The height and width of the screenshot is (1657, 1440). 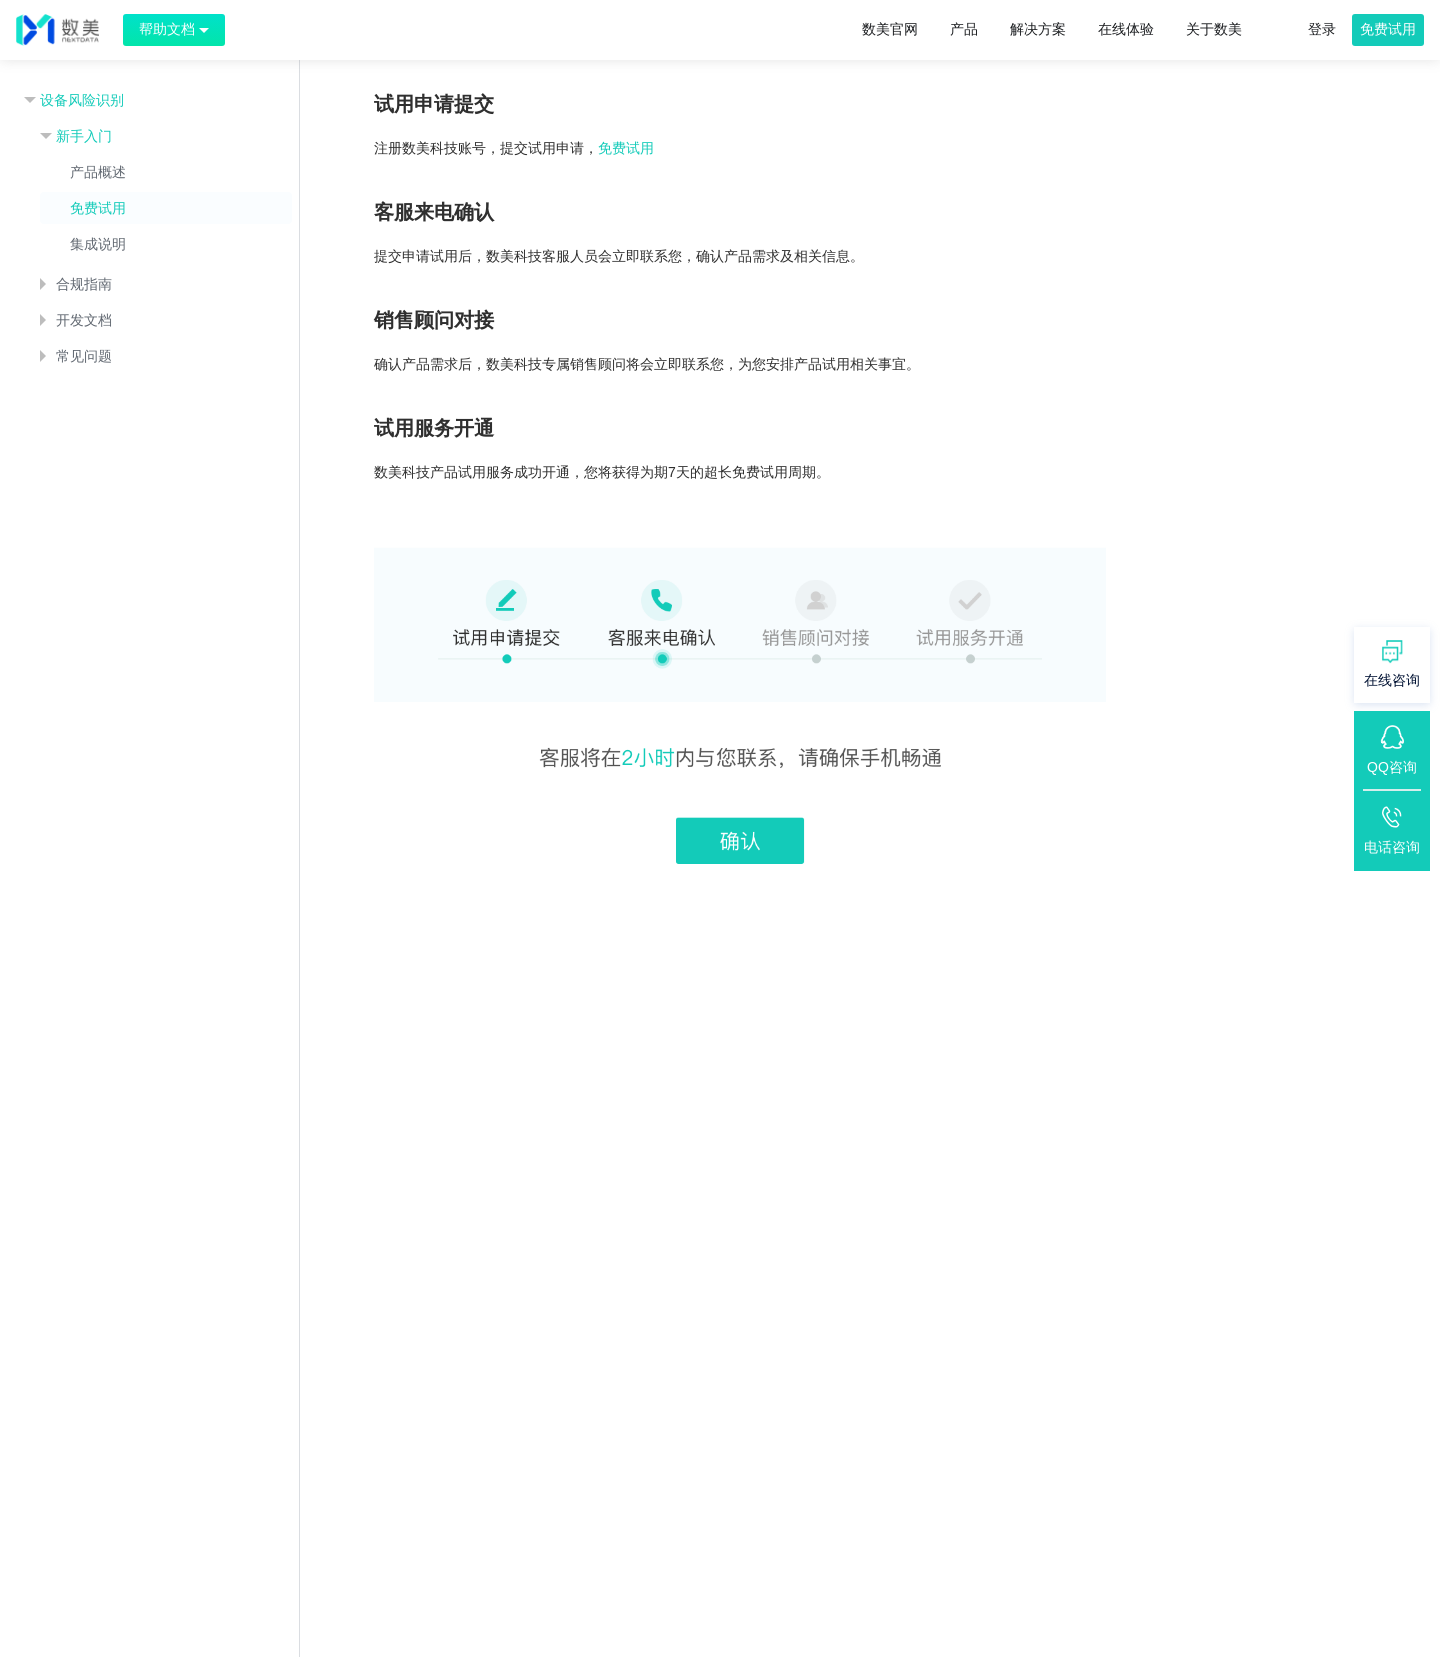 I want to click on 登录, so click(x=1322, y=29).